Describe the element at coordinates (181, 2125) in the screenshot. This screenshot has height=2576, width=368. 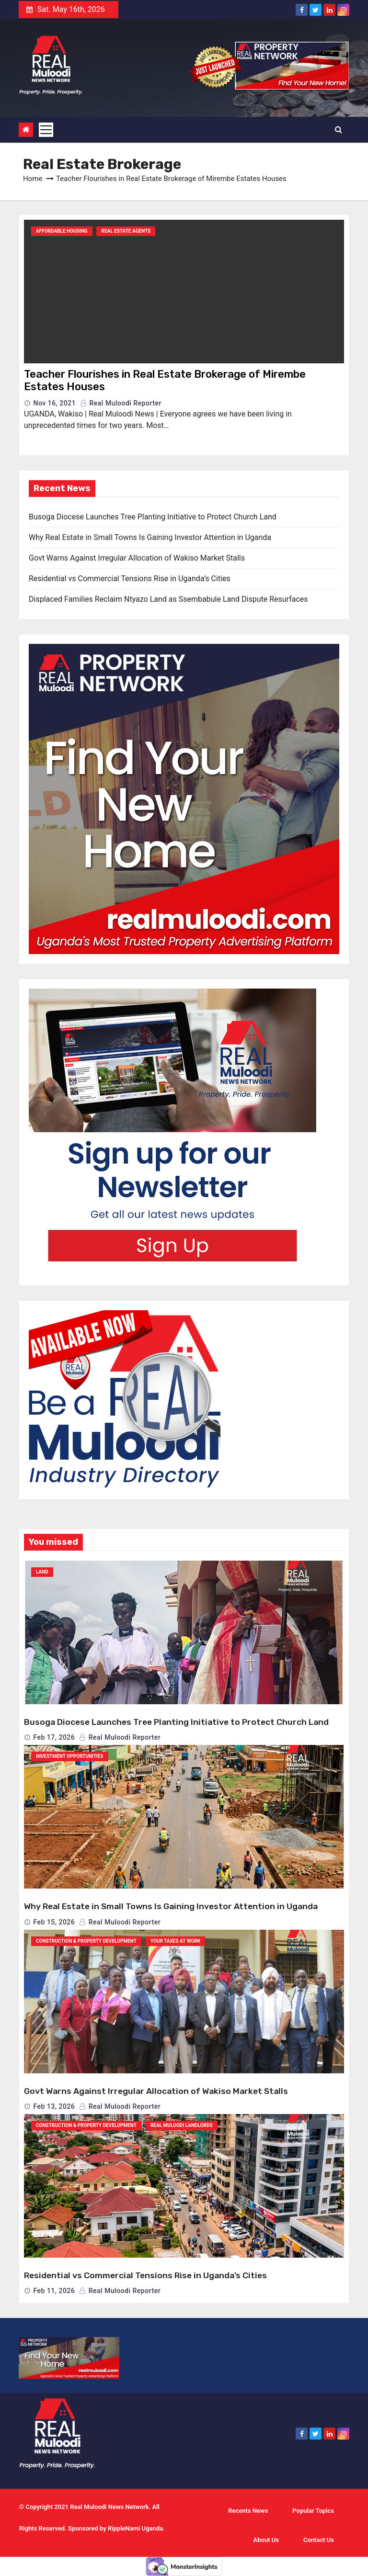
I see `Real Muloodi Landlords` at that location.